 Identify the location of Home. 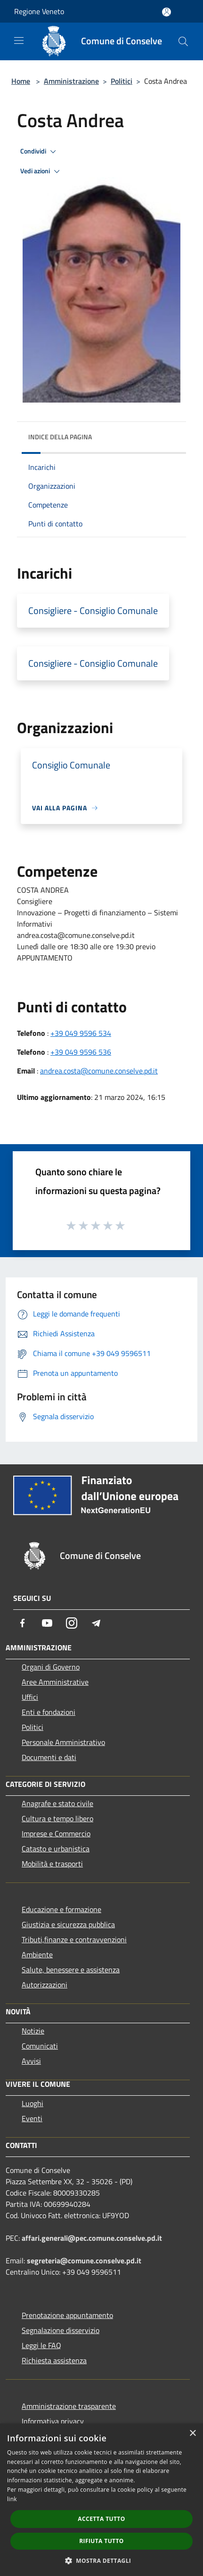
(20, 81).